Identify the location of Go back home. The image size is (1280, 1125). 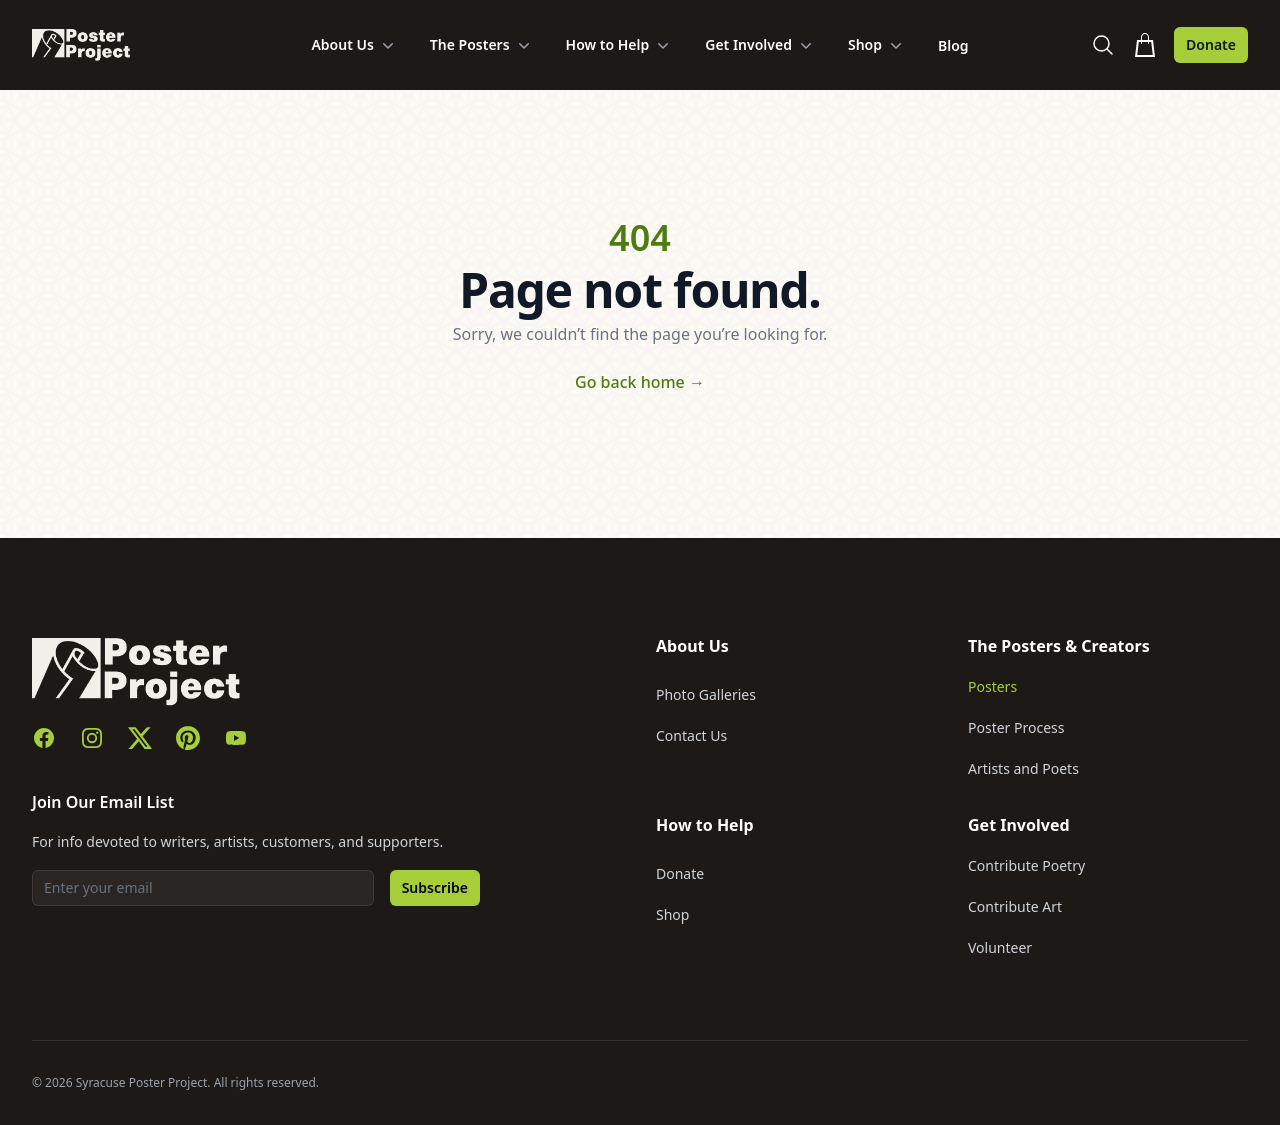
(640, 382).